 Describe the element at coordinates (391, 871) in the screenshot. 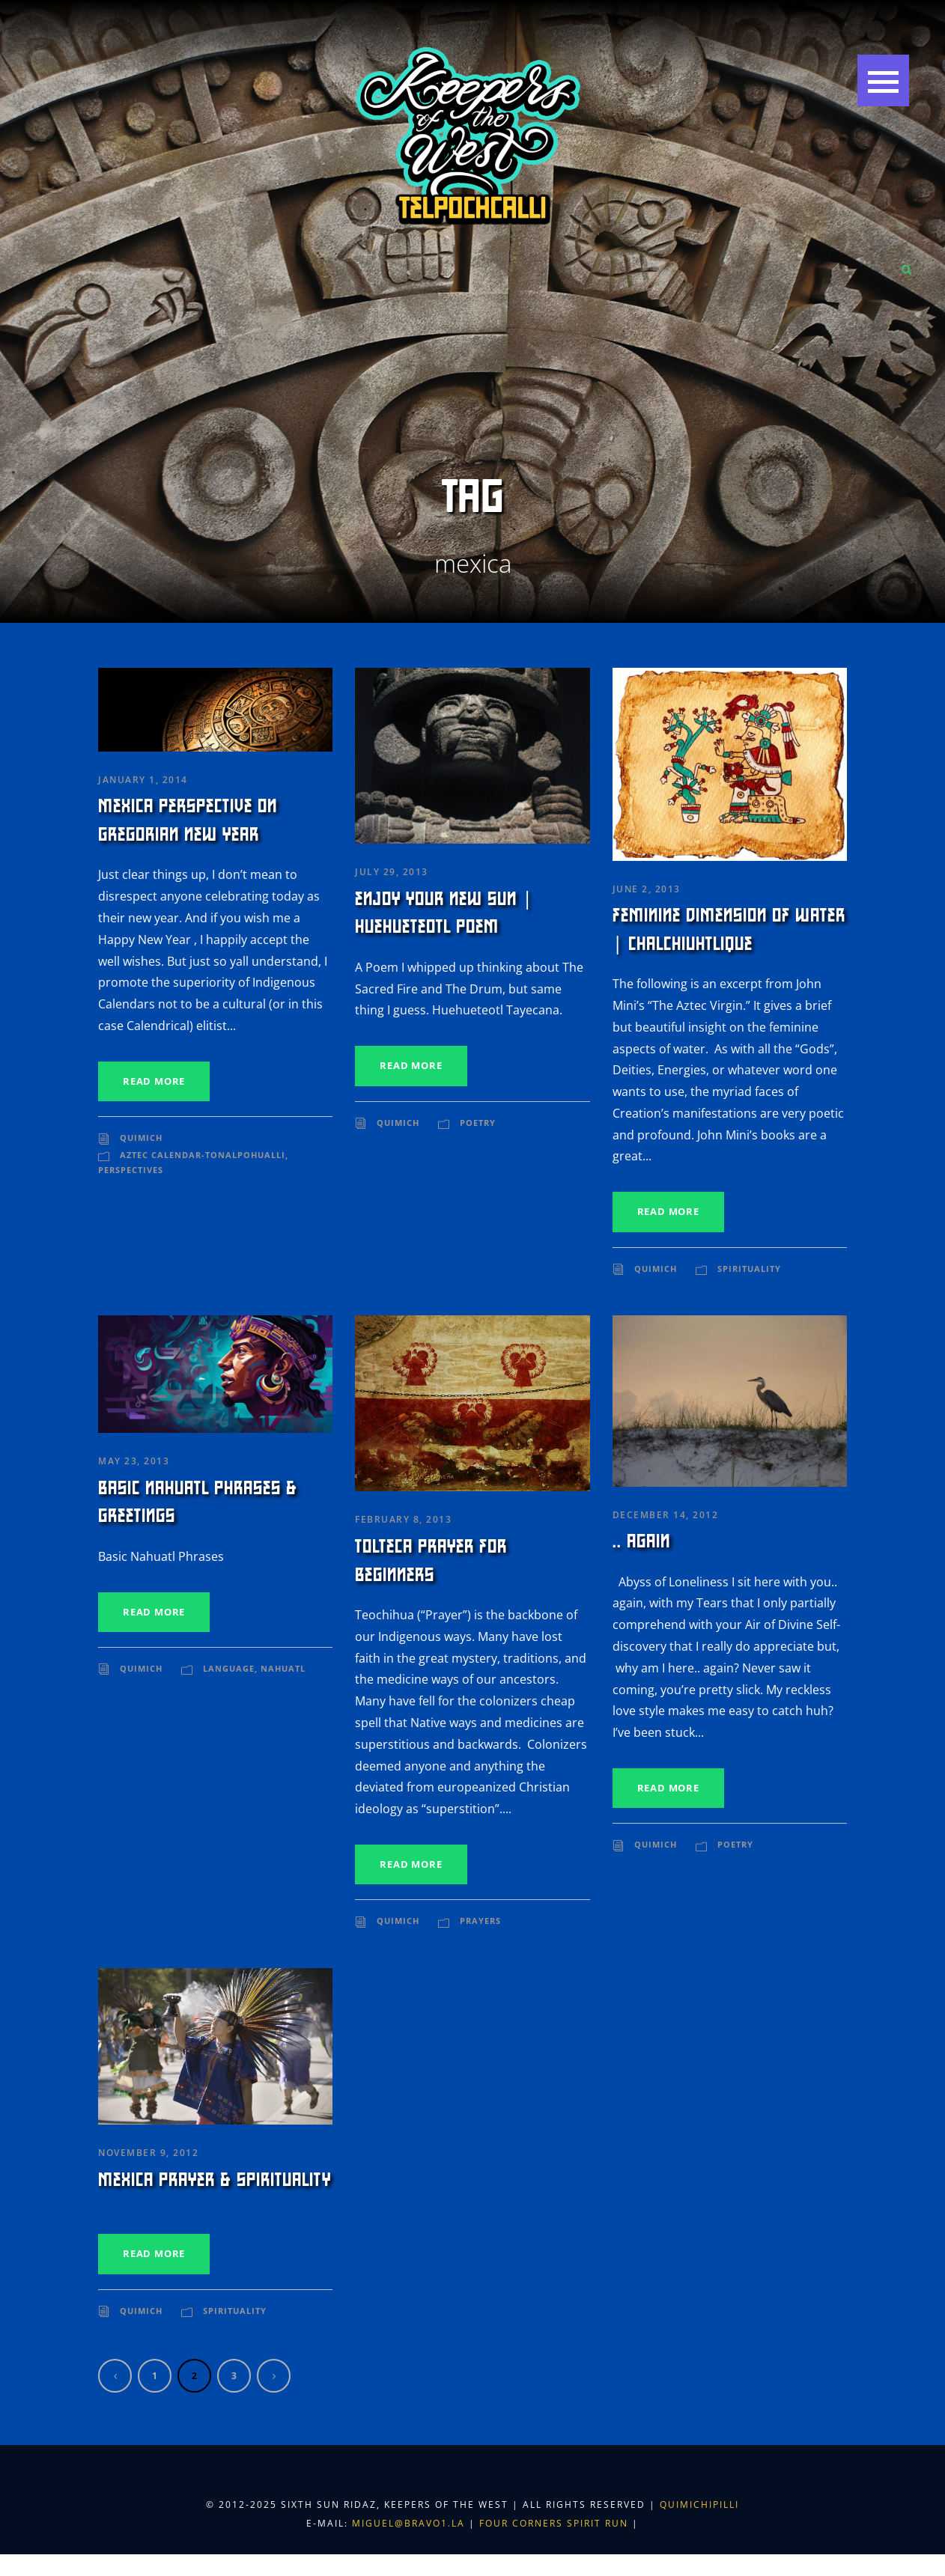

I see `July 29, 2013` at that location.